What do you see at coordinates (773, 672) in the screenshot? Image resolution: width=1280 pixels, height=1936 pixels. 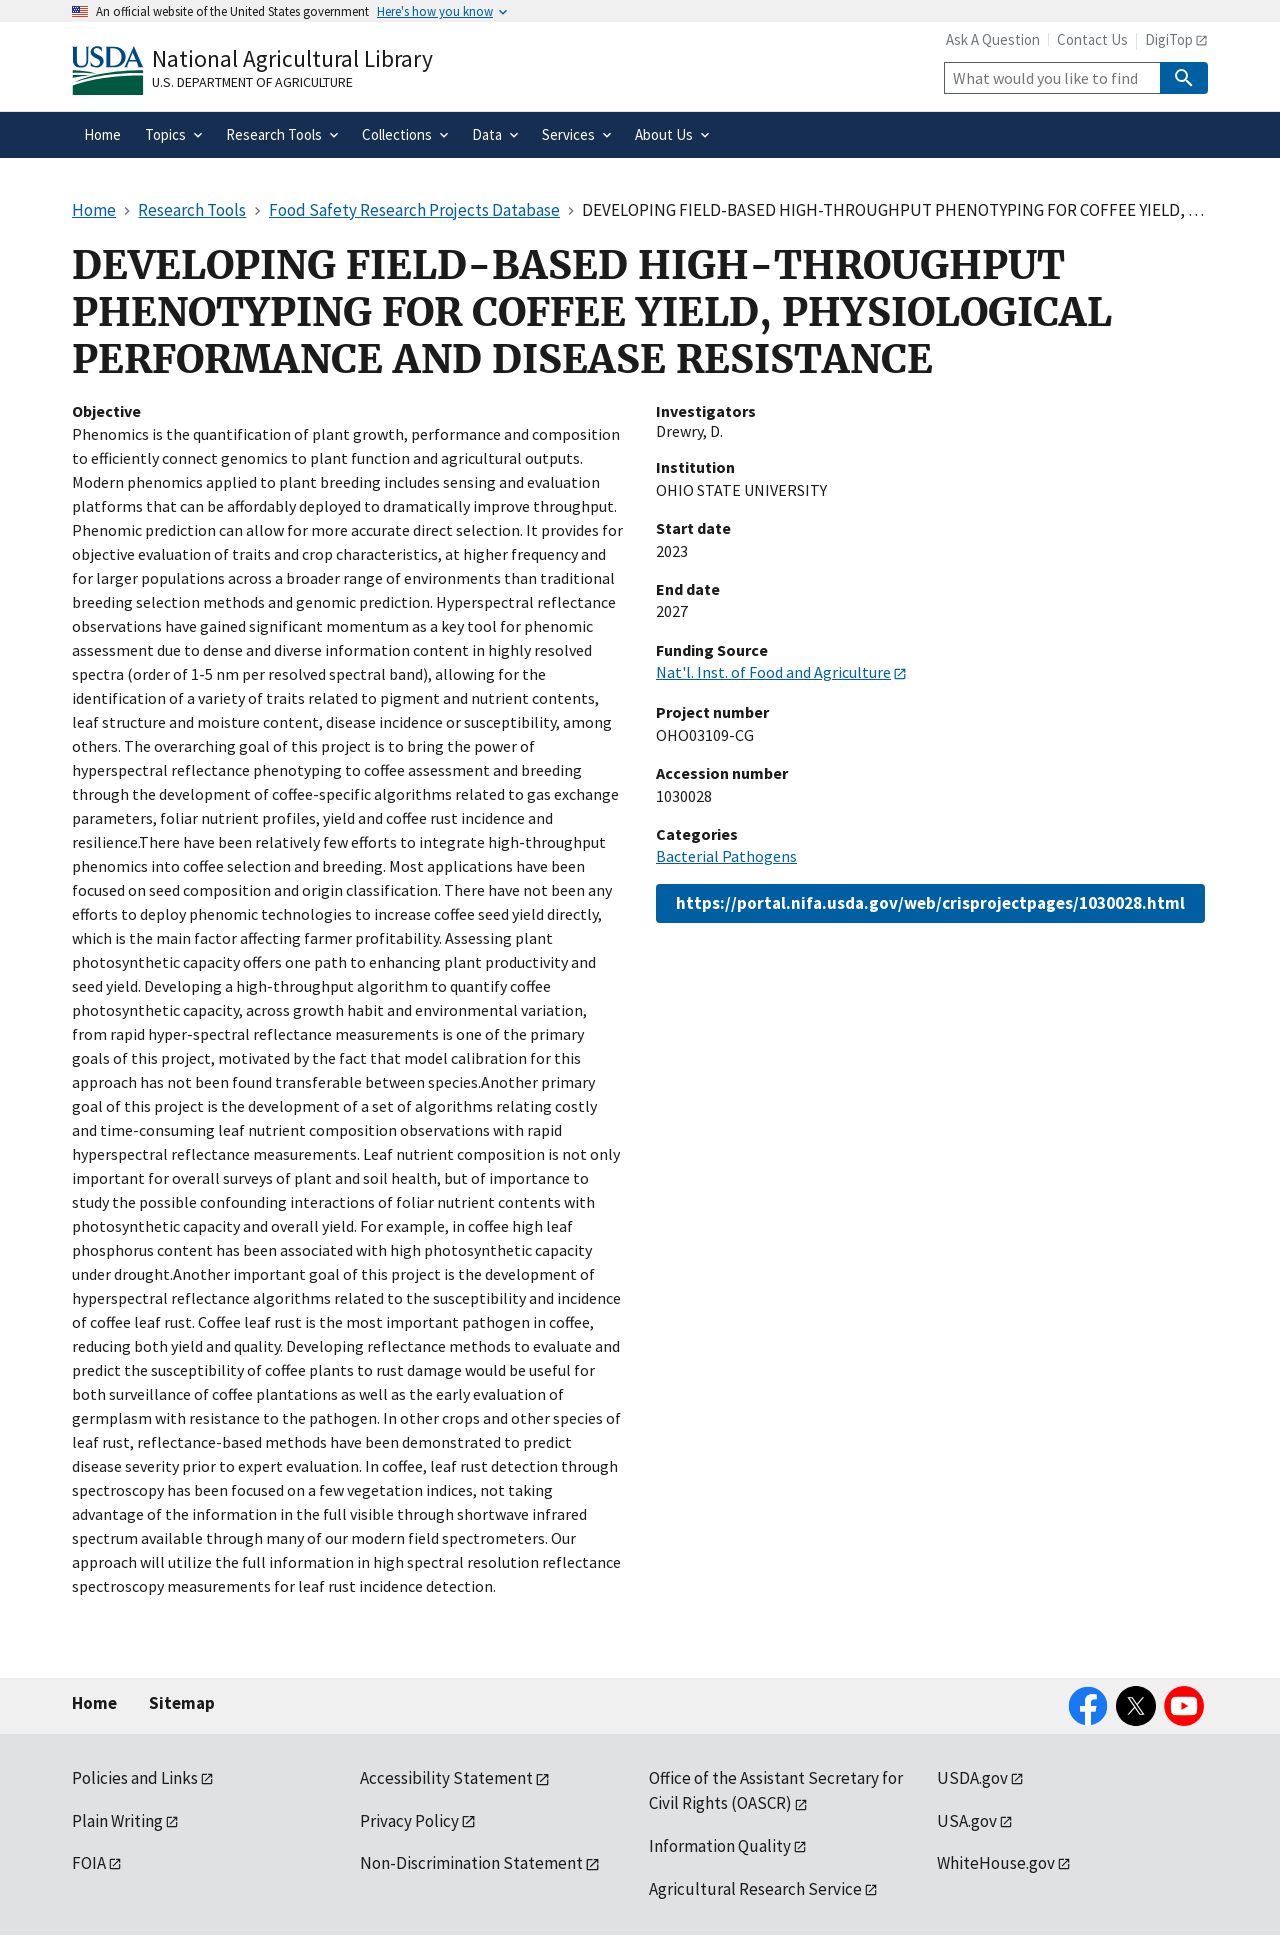 I see `Nat'l. Inst. of Food and Agriculture` at bounding box center [773, 672].